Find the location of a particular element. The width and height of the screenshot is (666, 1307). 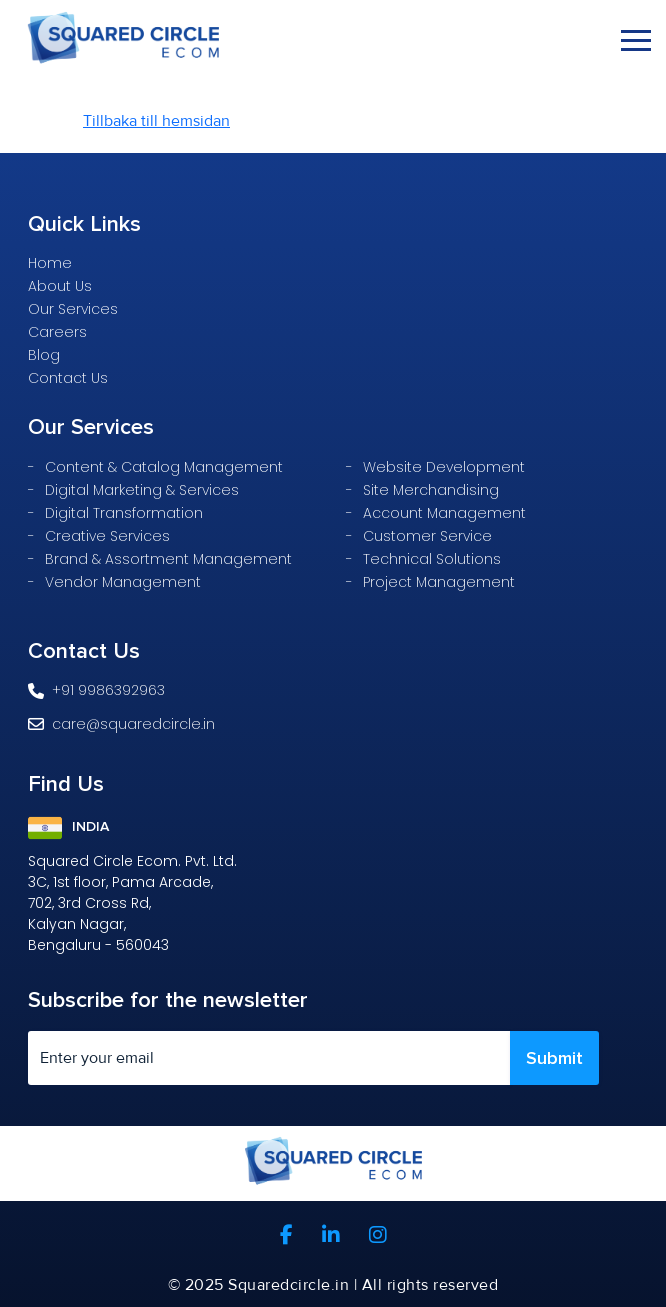

Home is located at coordinates (50, 263).